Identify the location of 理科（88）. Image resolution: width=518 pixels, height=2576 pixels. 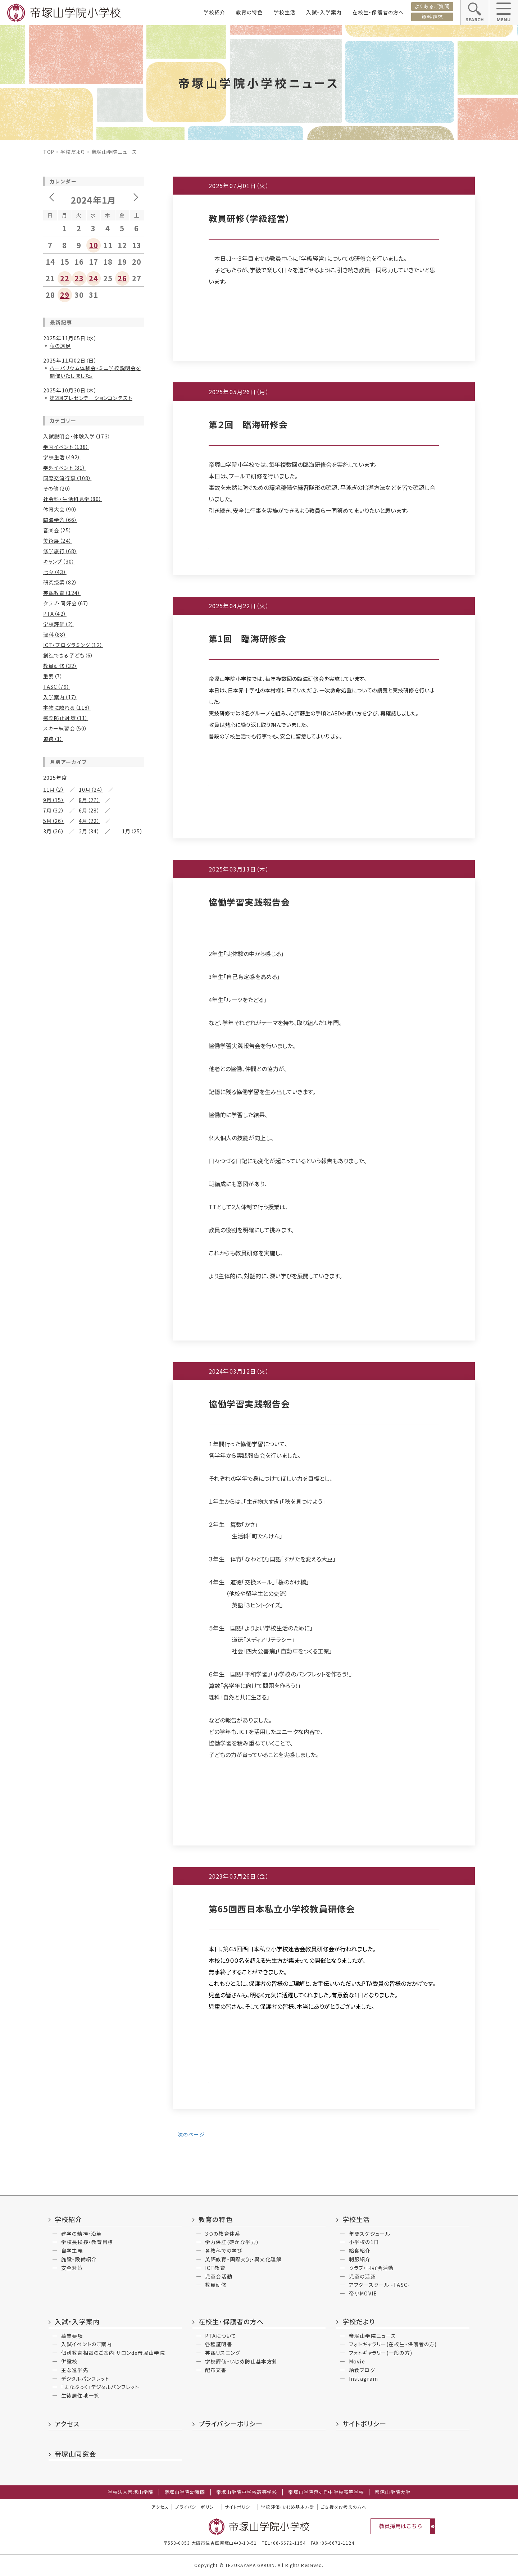
(55, 634).